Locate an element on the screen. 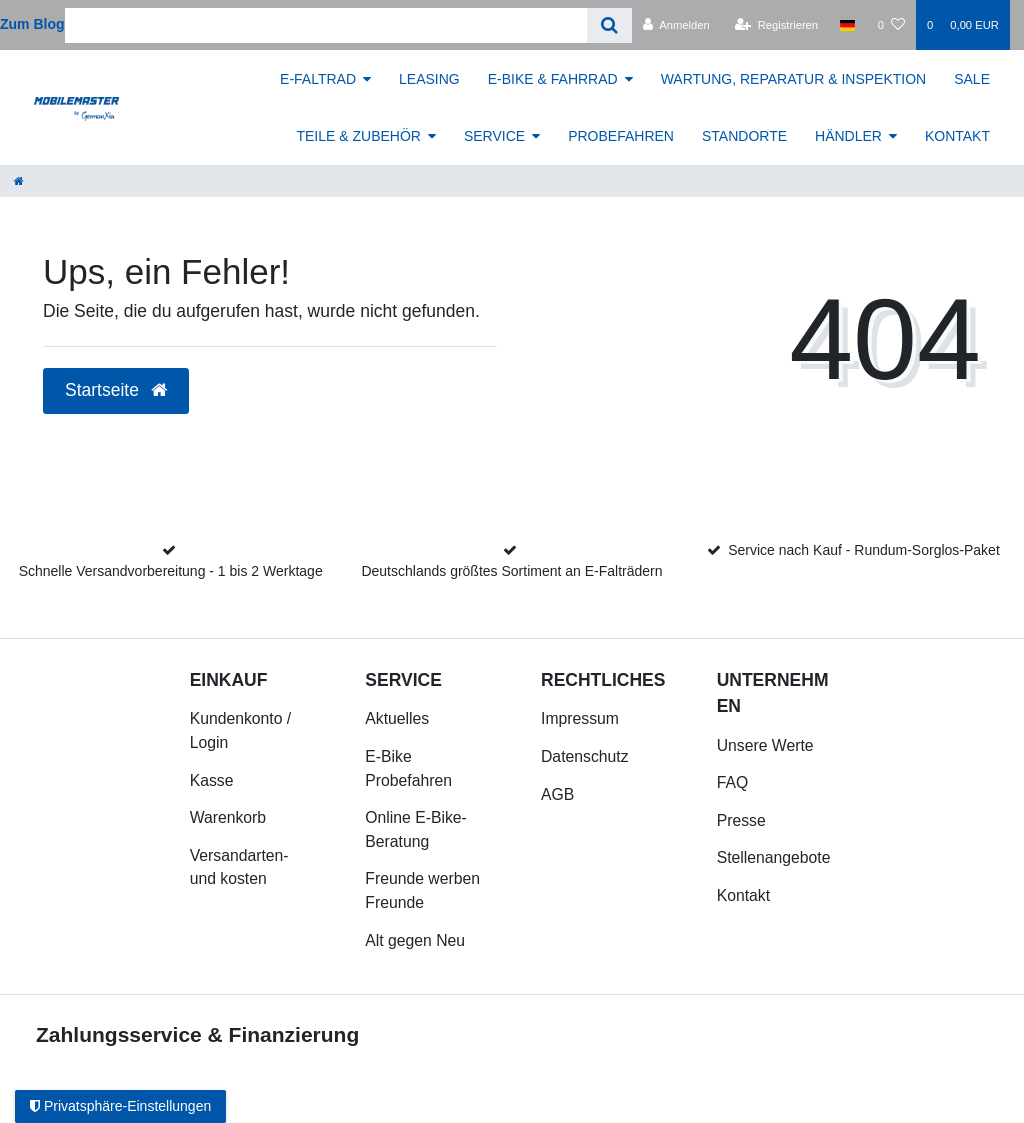 The image size is (1024, 1123). SALE is located at coordinates (972, 79).